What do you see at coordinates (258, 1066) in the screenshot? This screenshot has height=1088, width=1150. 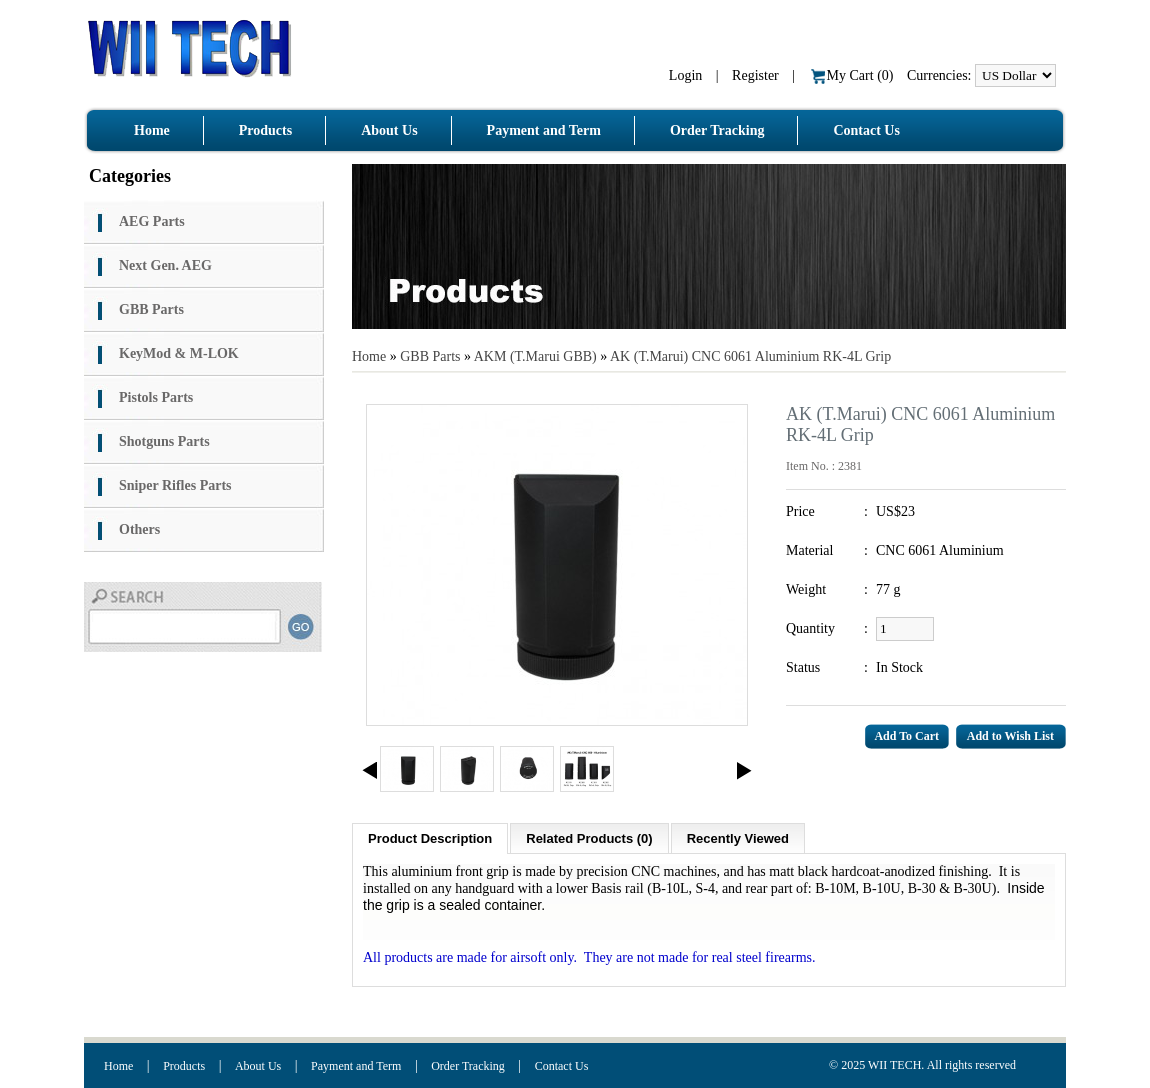 I see `About Us` at bounding box center [258, 1066].